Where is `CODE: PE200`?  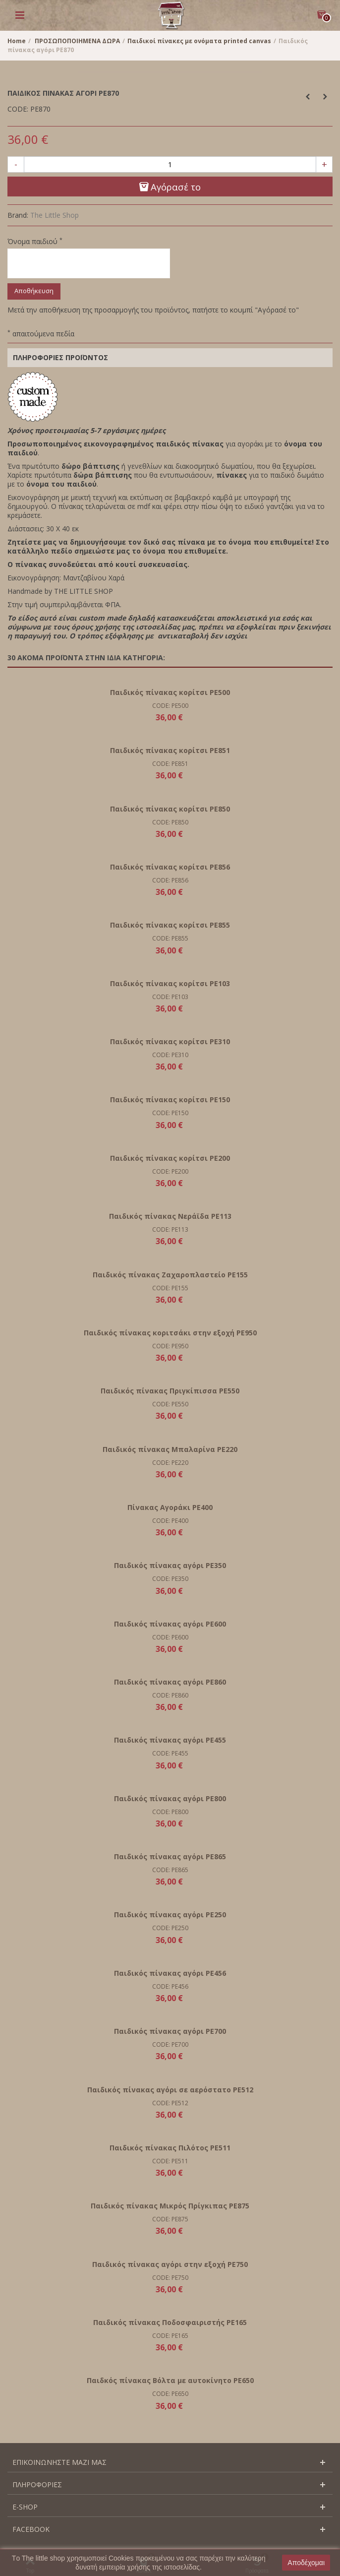 CODE: PE200 is located at coordinates (170, 1171).